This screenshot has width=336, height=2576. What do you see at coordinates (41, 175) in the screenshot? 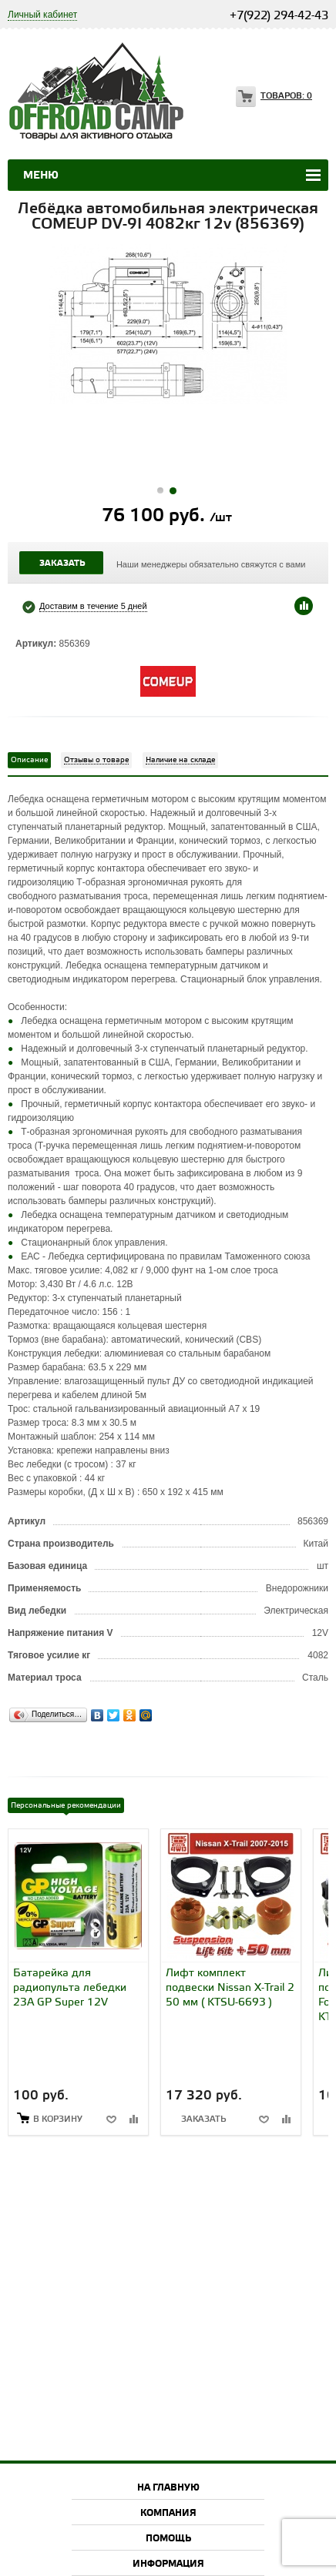
I see `Меню` at bounding box center [41, 175].